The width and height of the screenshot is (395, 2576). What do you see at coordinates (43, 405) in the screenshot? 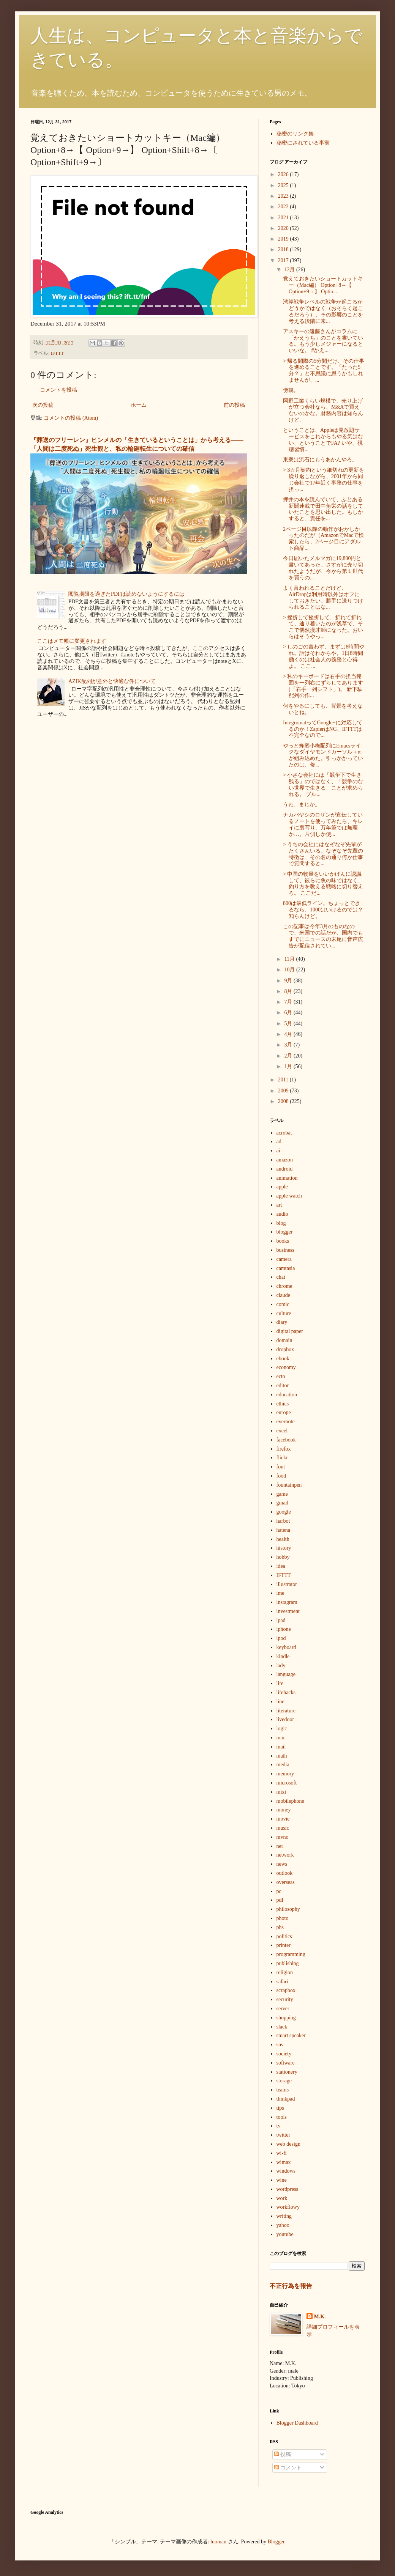
I see `次の投稿` at bounding box center [43, 405].